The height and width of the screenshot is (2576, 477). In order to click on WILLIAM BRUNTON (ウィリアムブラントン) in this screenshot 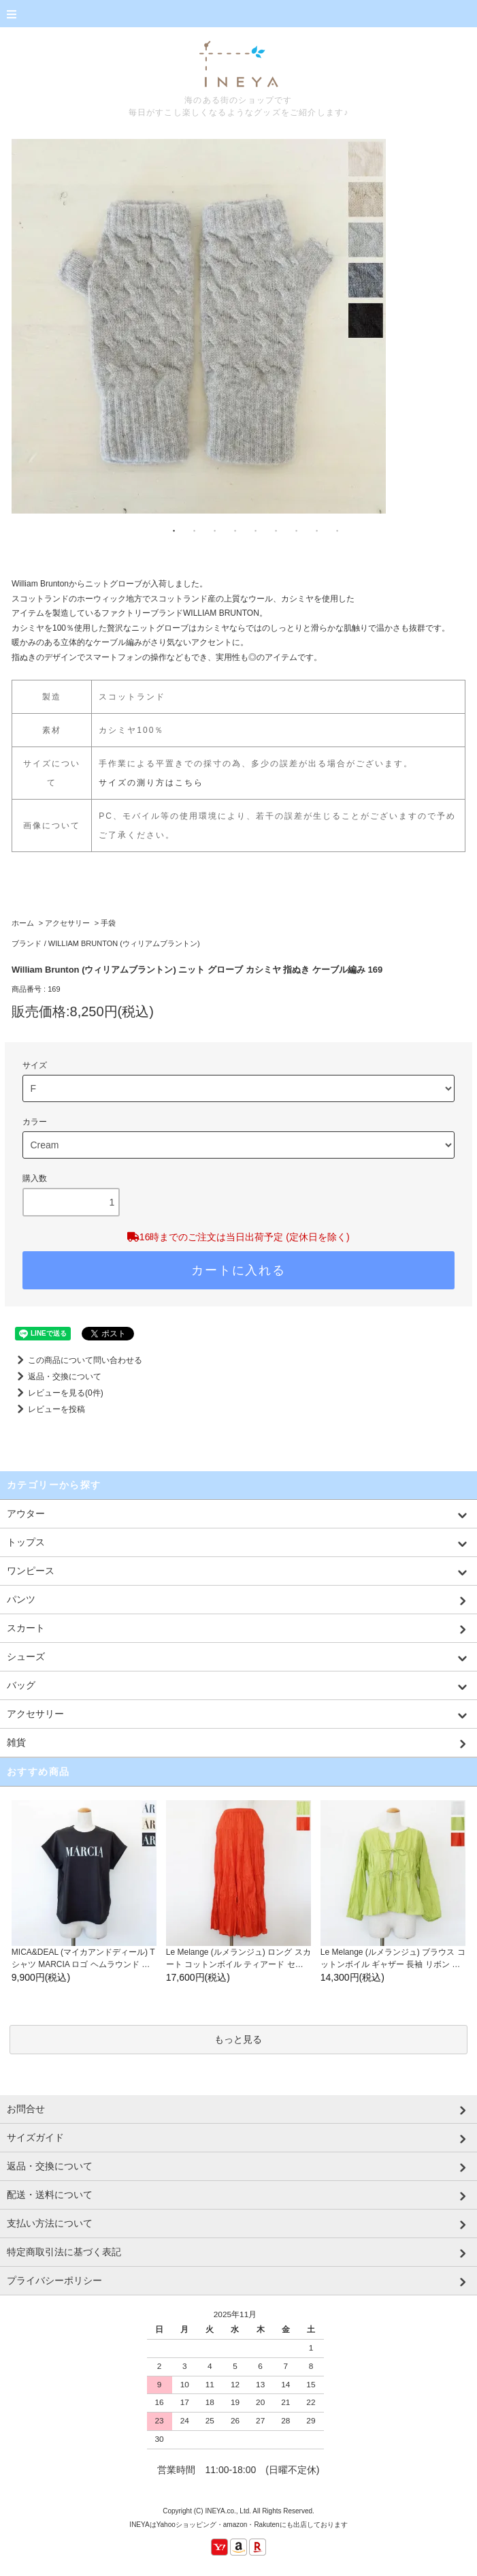, I will do `click(124, 943)`.